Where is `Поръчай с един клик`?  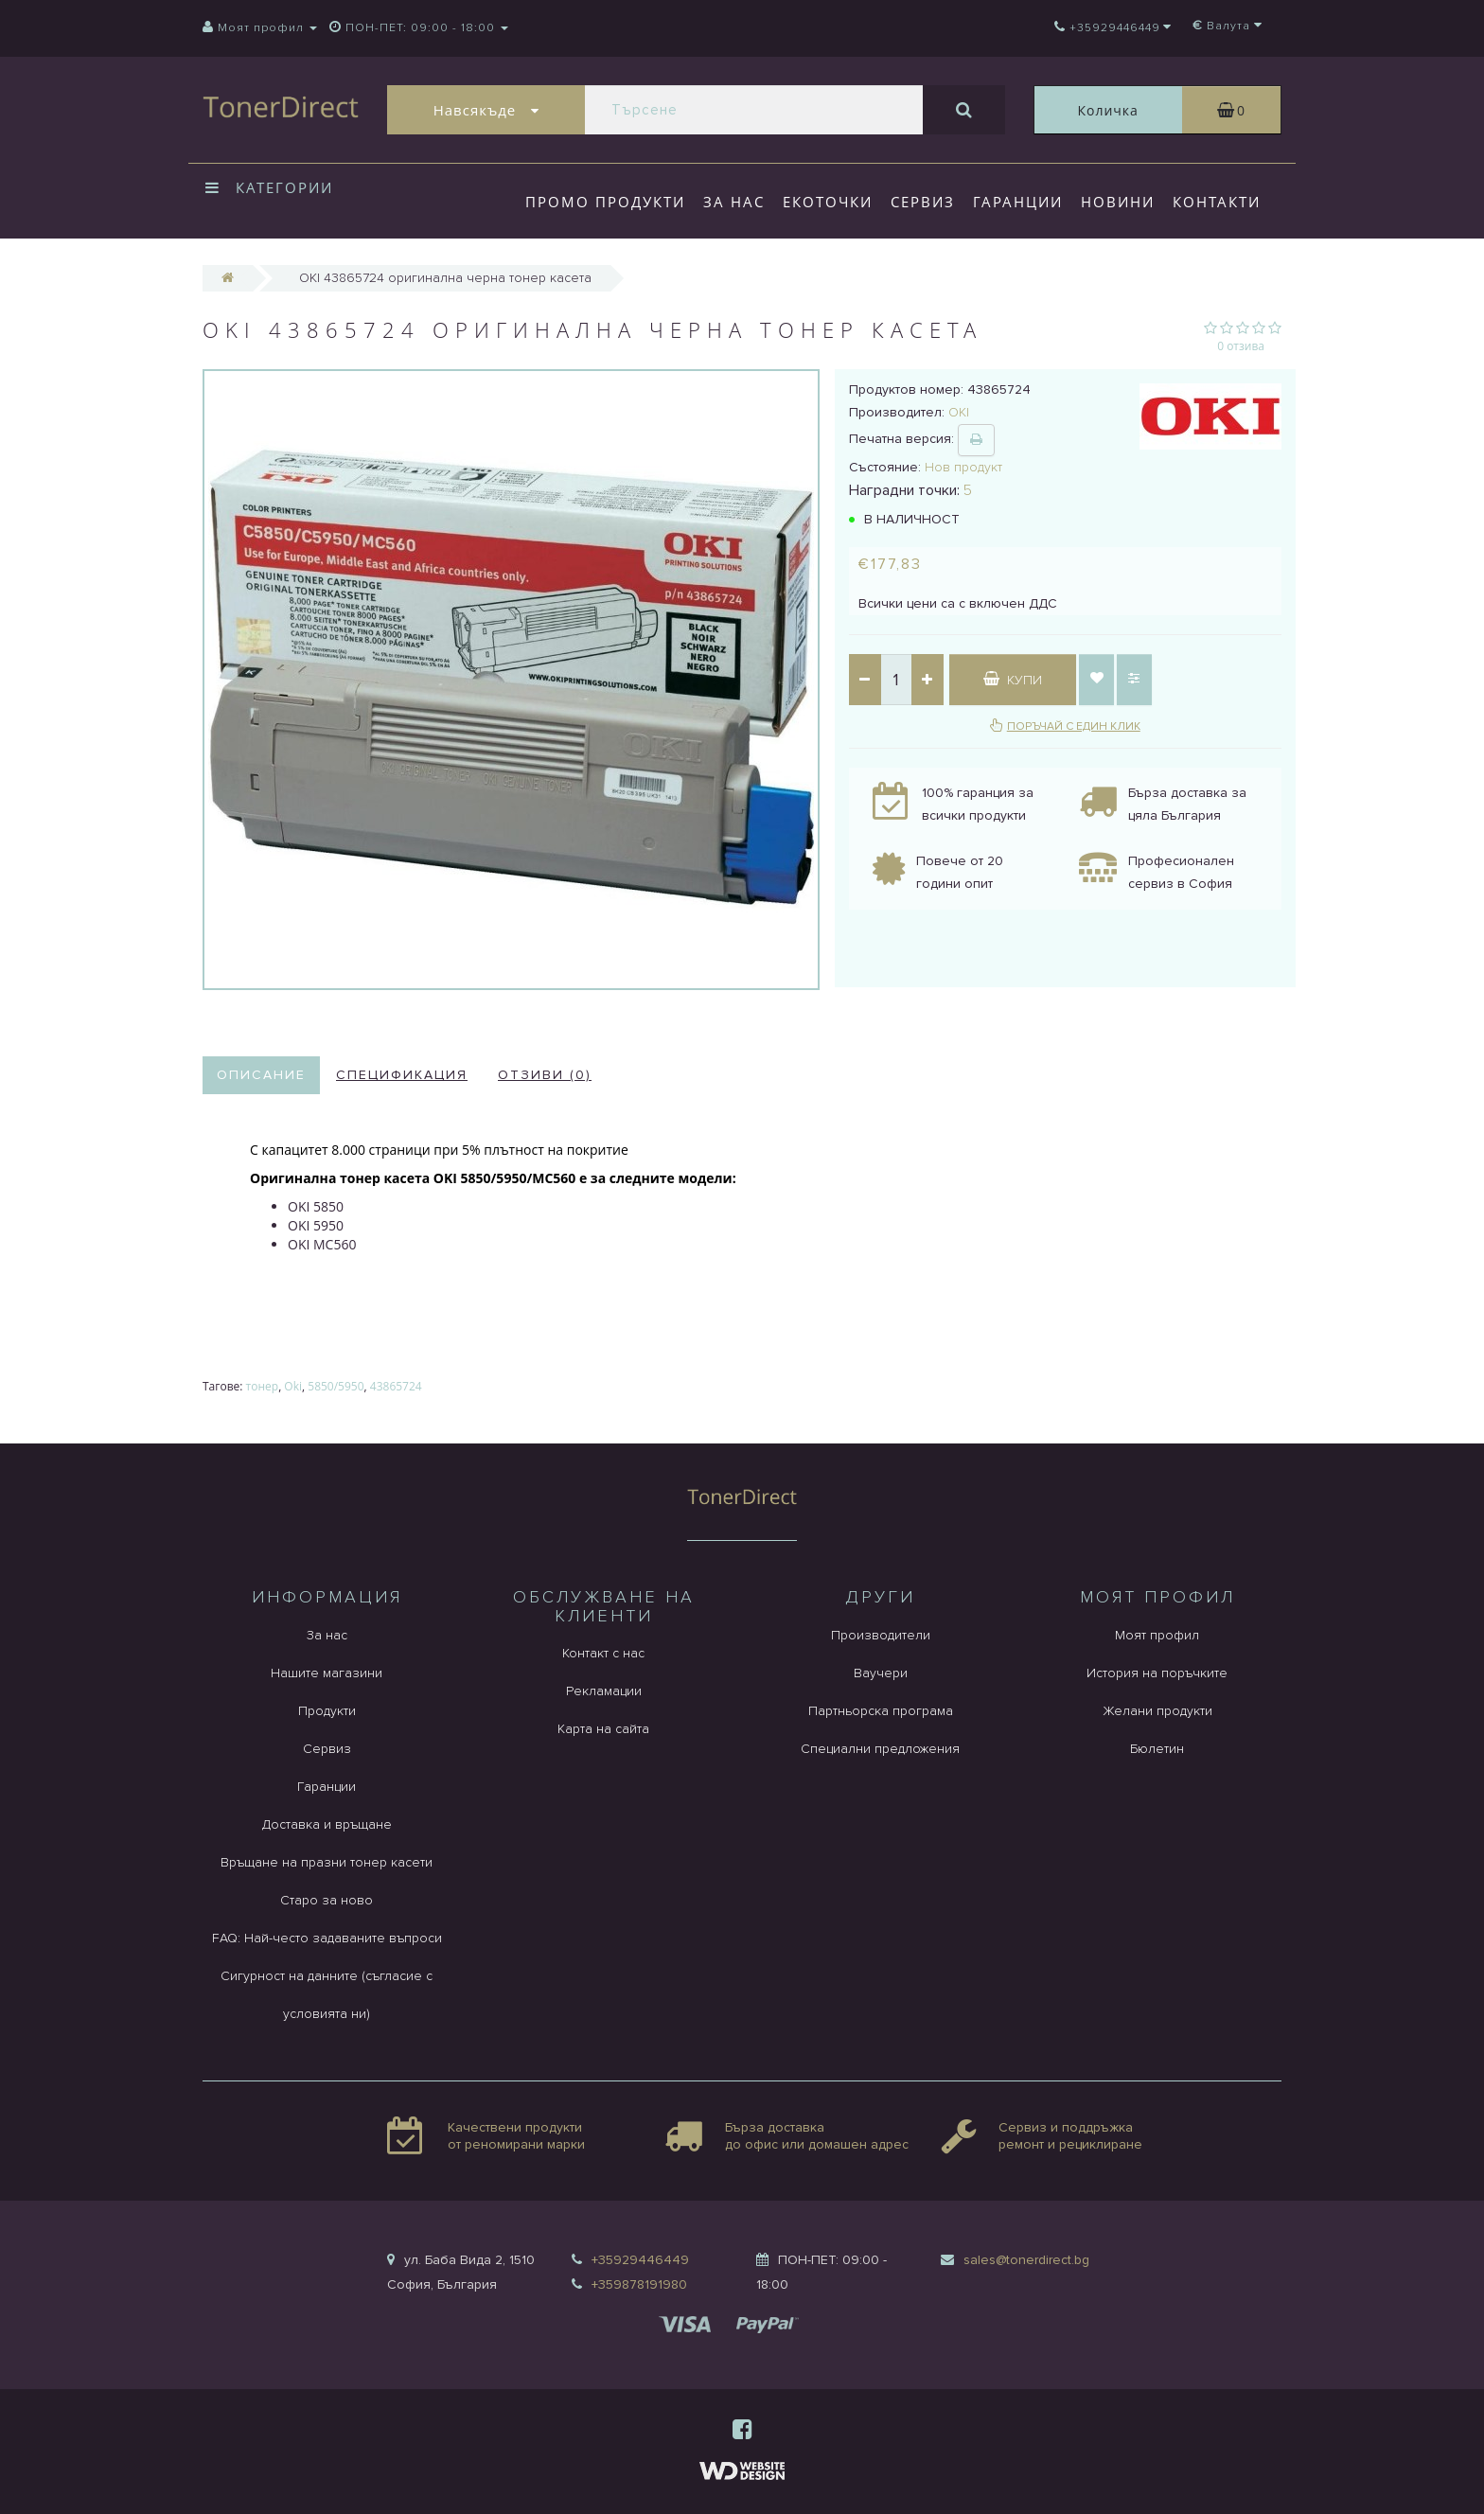
Поръчай с един клик is located at coordinates (1073, 726).